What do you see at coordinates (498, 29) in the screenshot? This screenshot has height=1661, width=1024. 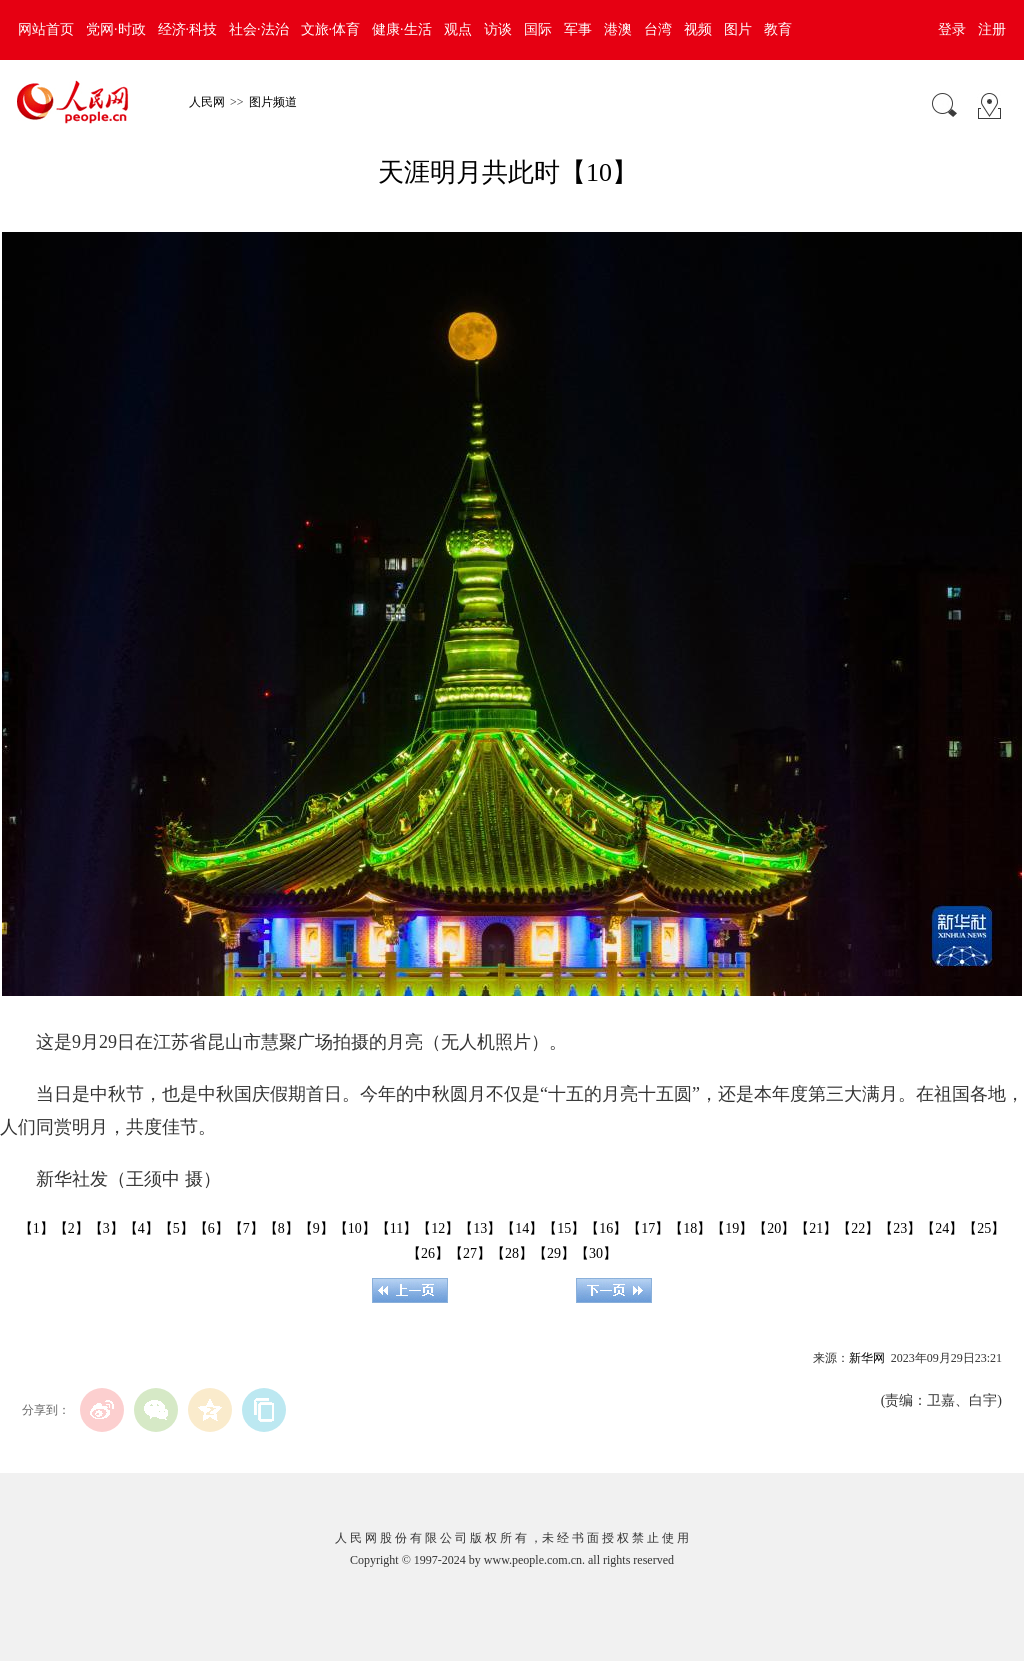 I see `访谈` at bounding box center [498, 29].